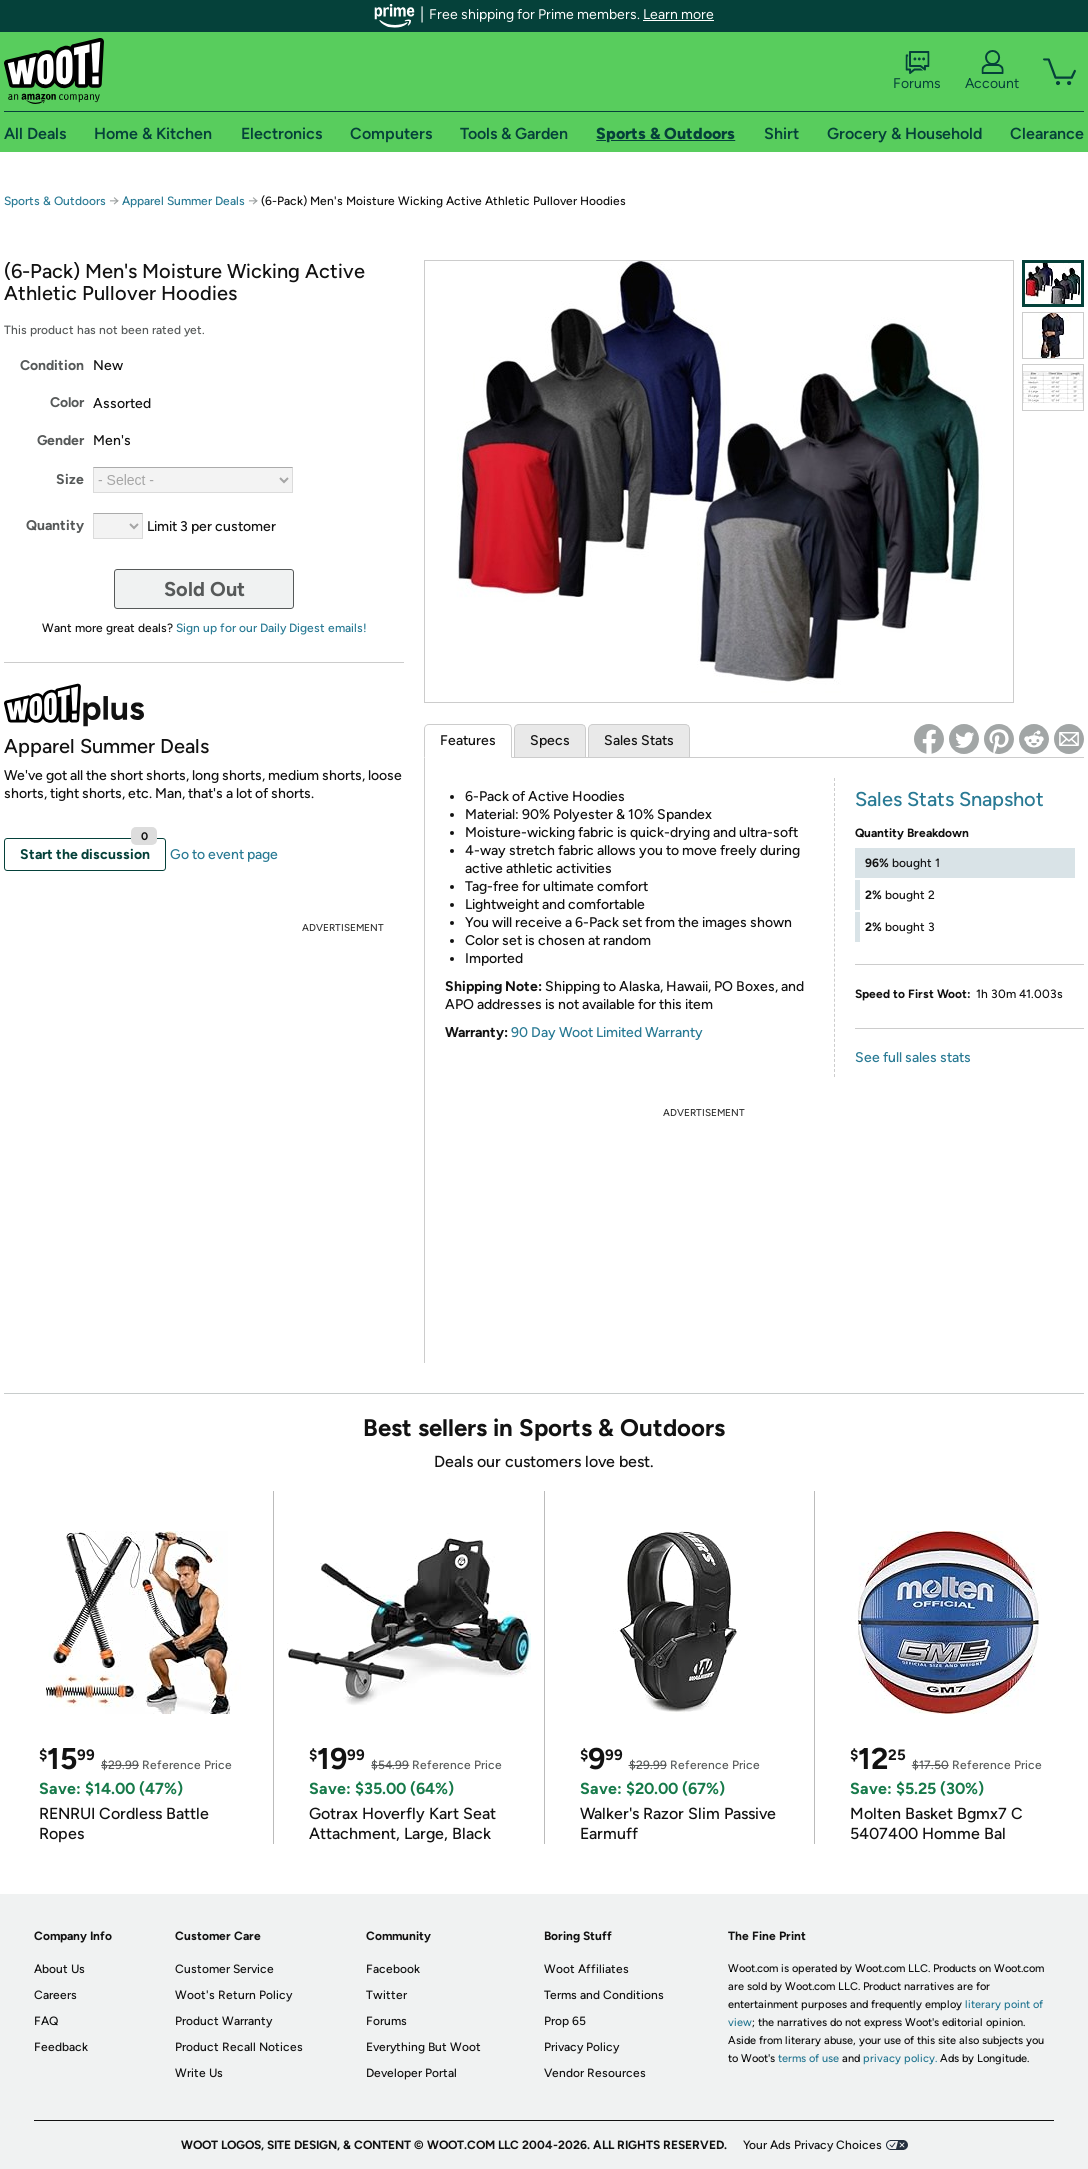  Describe the element at coordinates (59, 1969) in the screenshot. I see `About Us` at that location.